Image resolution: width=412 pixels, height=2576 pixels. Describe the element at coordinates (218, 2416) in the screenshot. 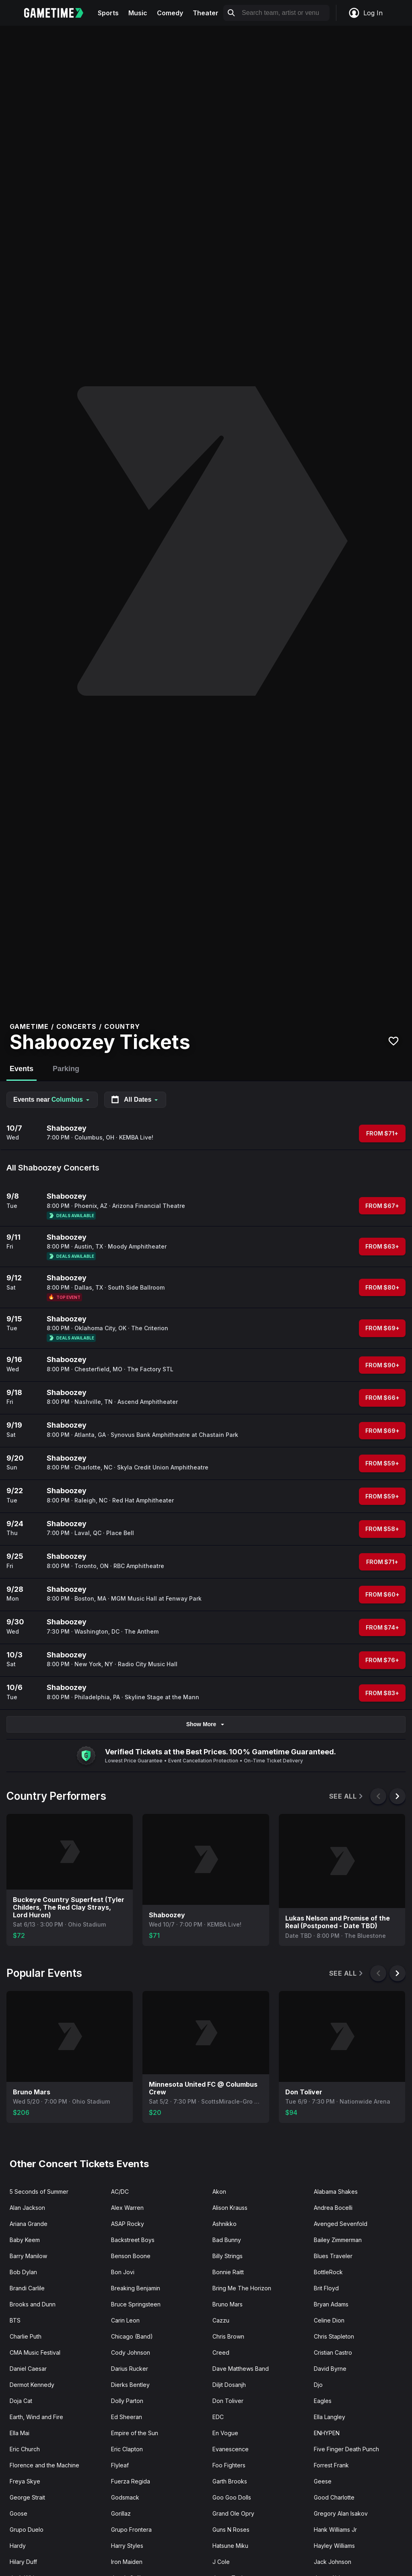

I see `EDC` at that location.